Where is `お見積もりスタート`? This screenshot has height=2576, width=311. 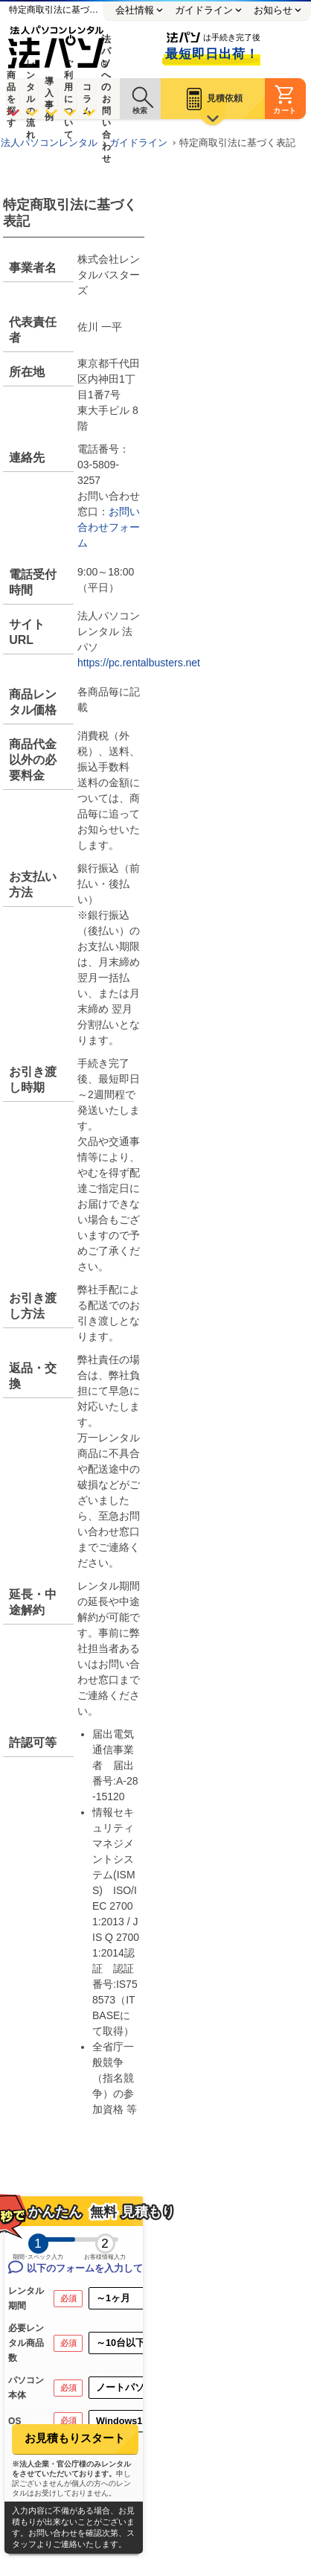
お見積もりスタート is located at coordinates (75, 2438).